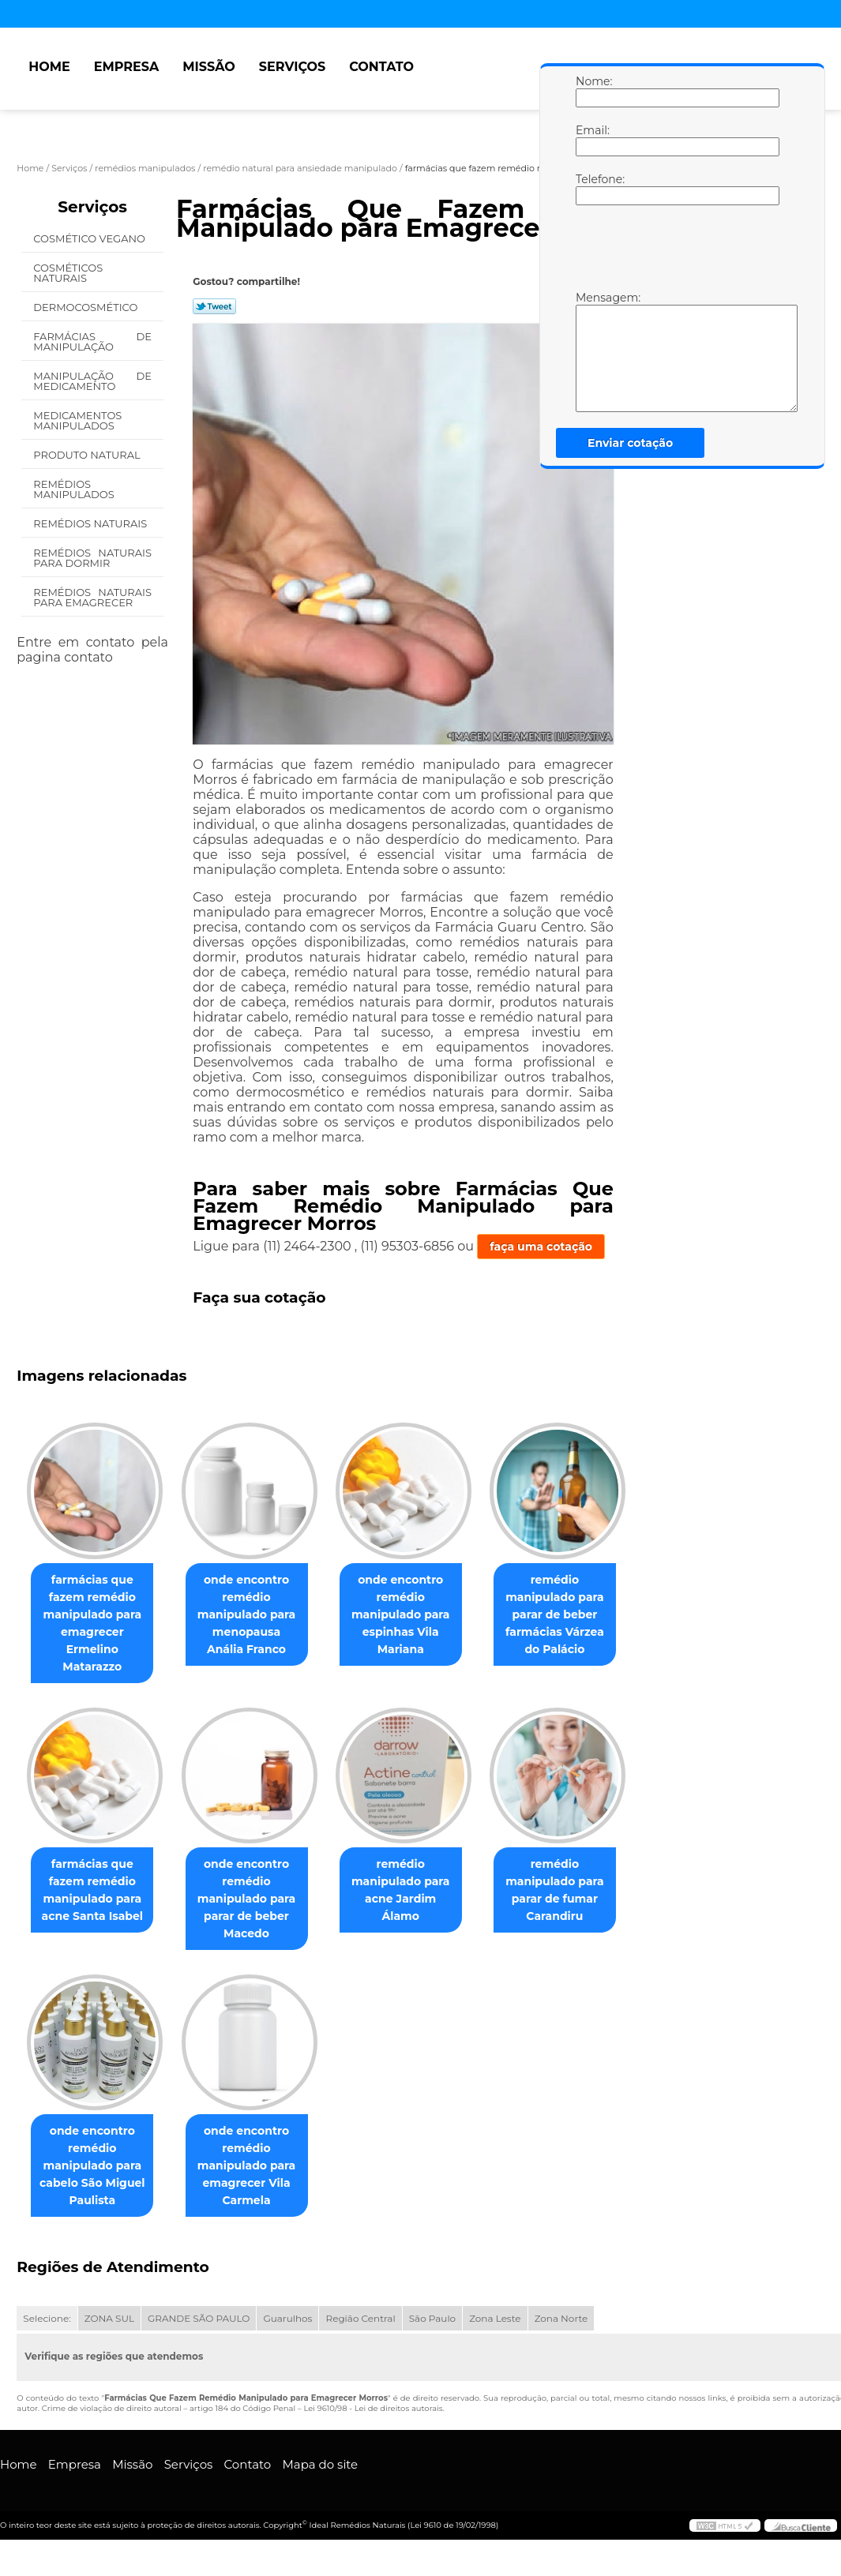 Image resolution: width=841 pixels, height=2576 pixels. What do you see at coordinates (630, 443) in the screenshot?
I see `Enviar cotação` at bounding box center [630, 443].